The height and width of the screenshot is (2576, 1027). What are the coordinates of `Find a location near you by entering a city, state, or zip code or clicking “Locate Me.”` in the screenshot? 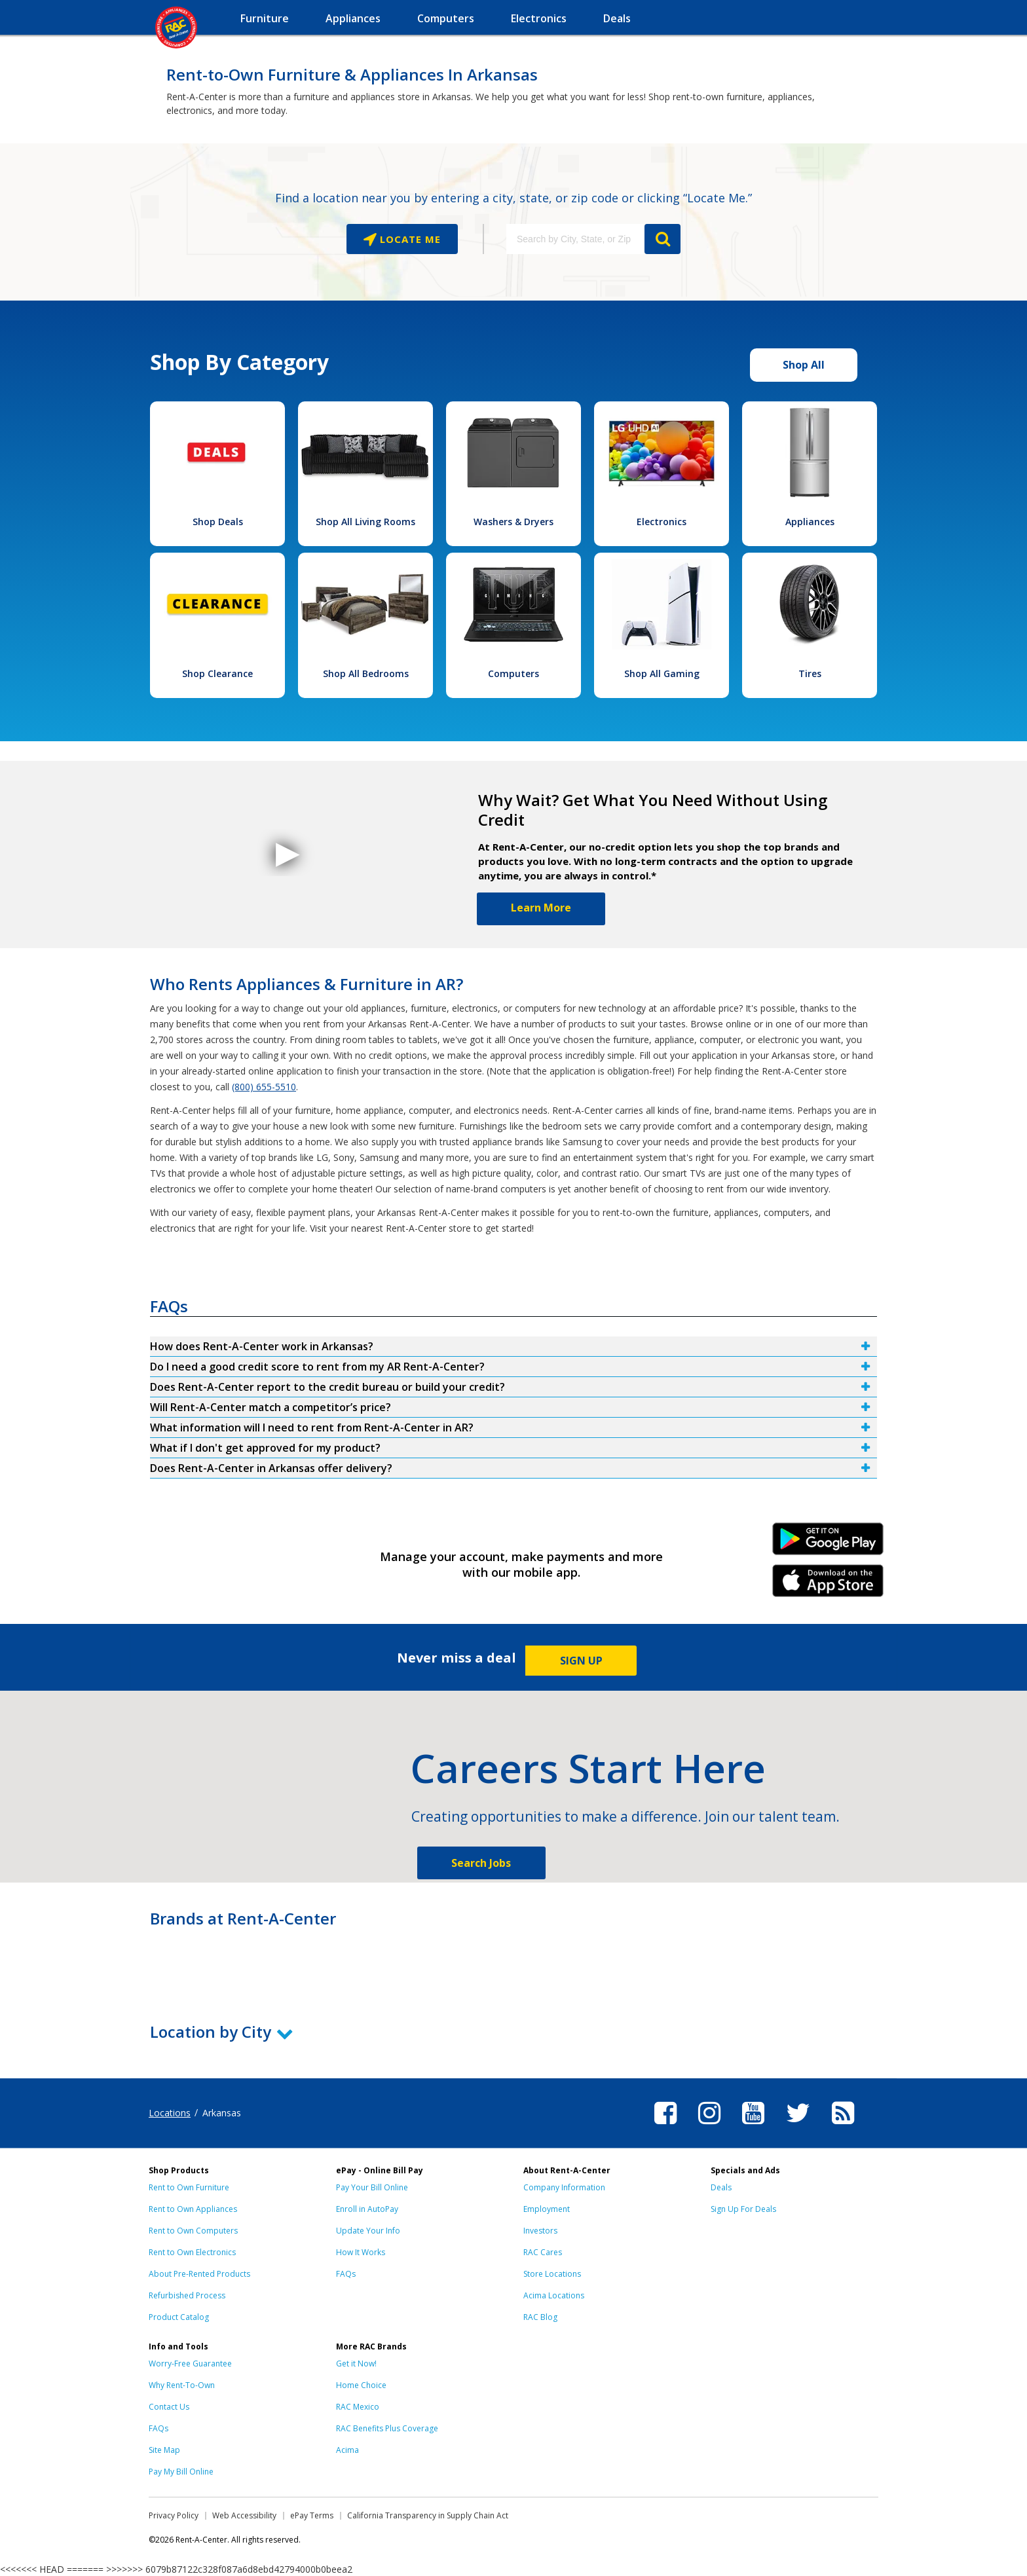 It's located at (513, 198).